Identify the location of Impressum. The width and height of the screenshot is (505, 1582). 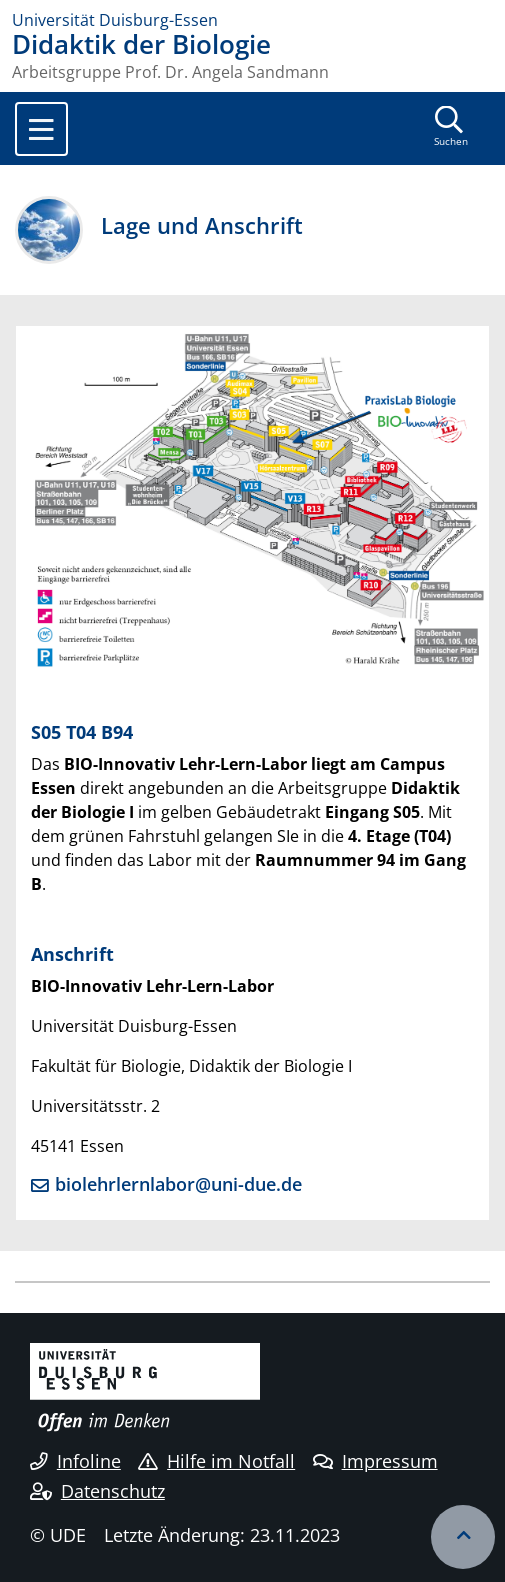
(375, 1461).